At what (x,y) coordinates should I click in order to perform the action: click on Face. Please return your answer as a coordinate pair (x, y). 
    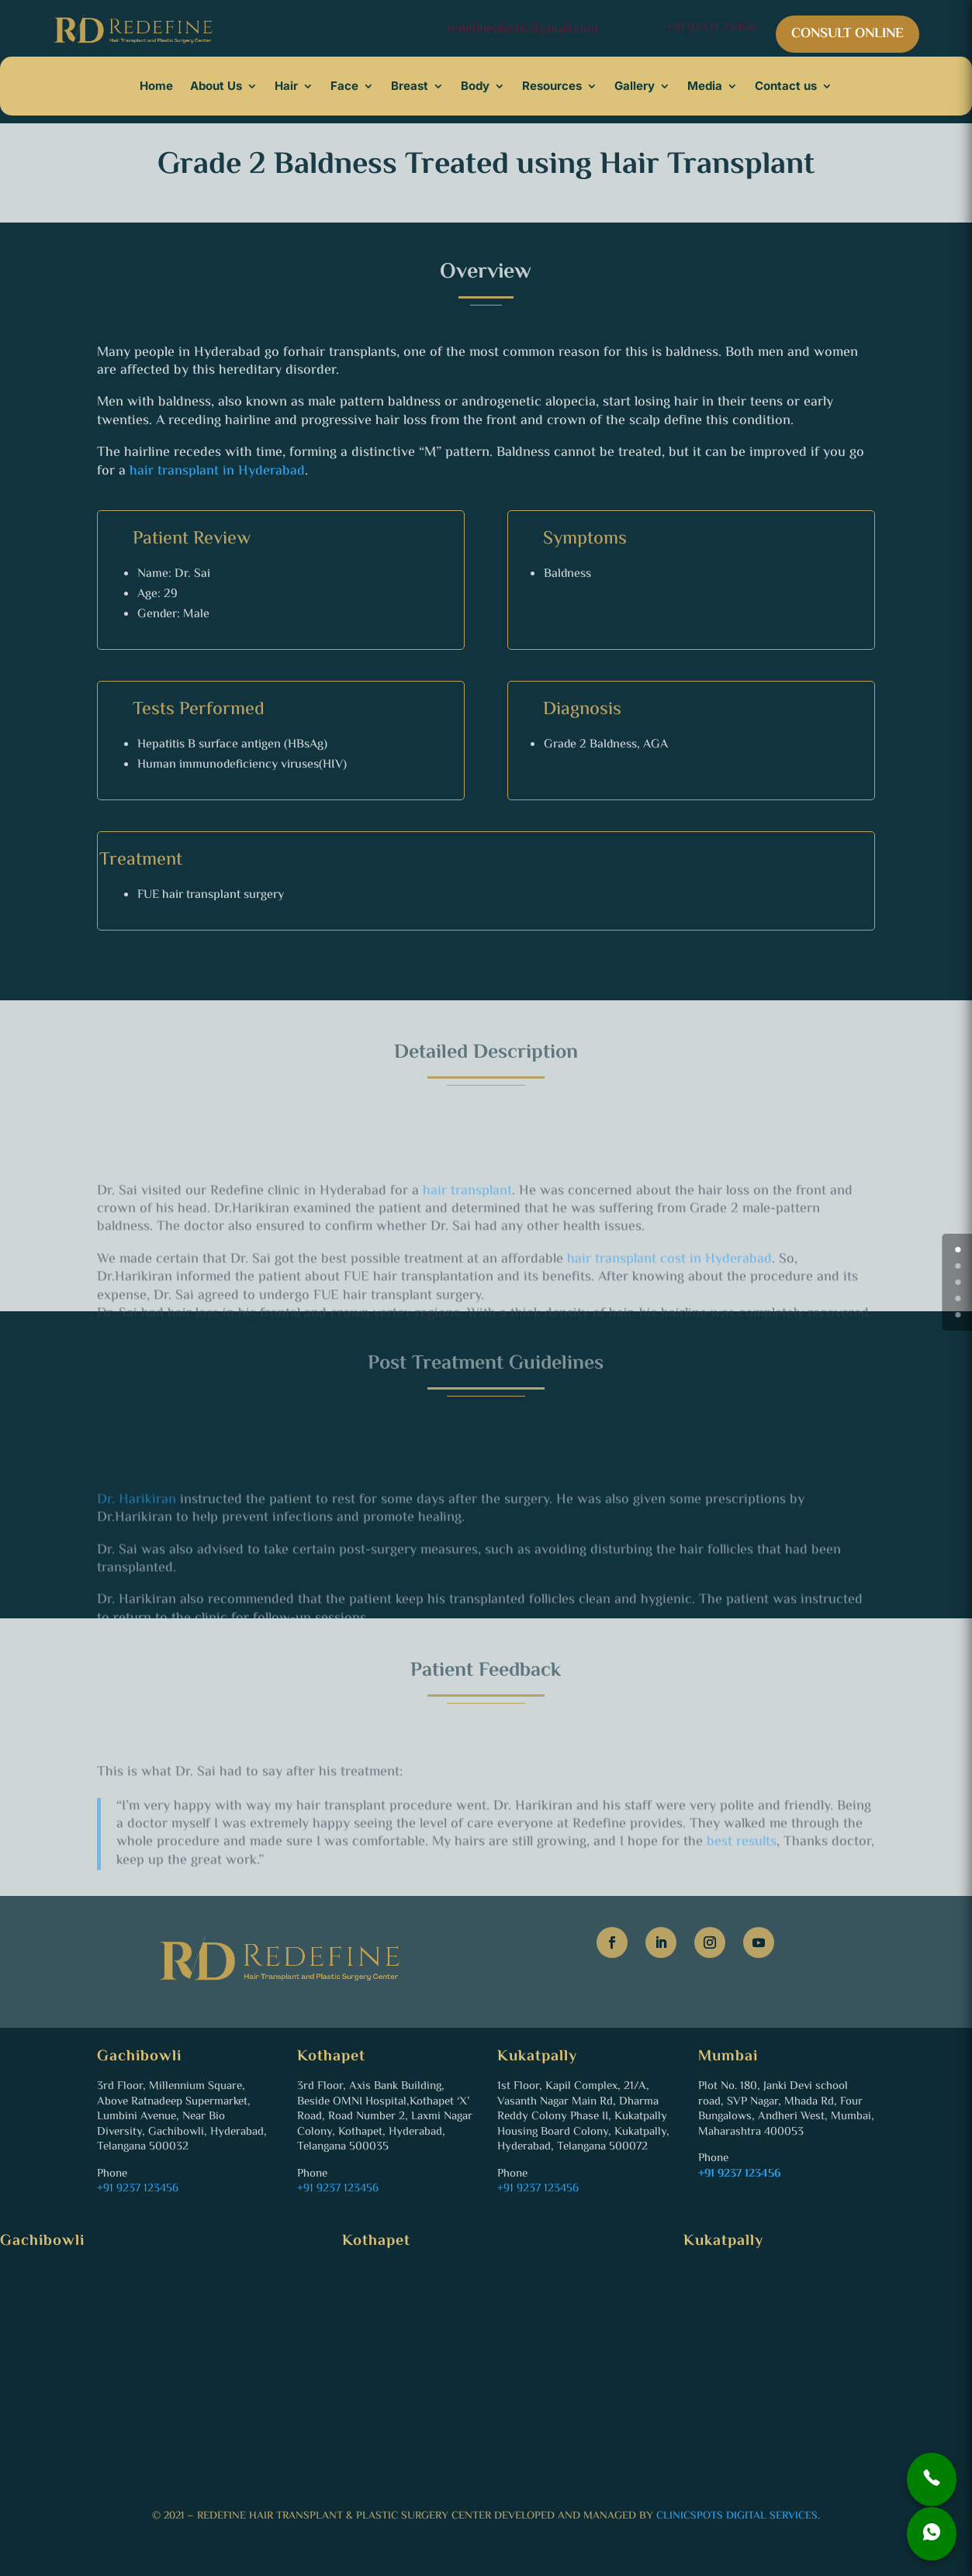
    Looking at the image, I should click on (344, 85).